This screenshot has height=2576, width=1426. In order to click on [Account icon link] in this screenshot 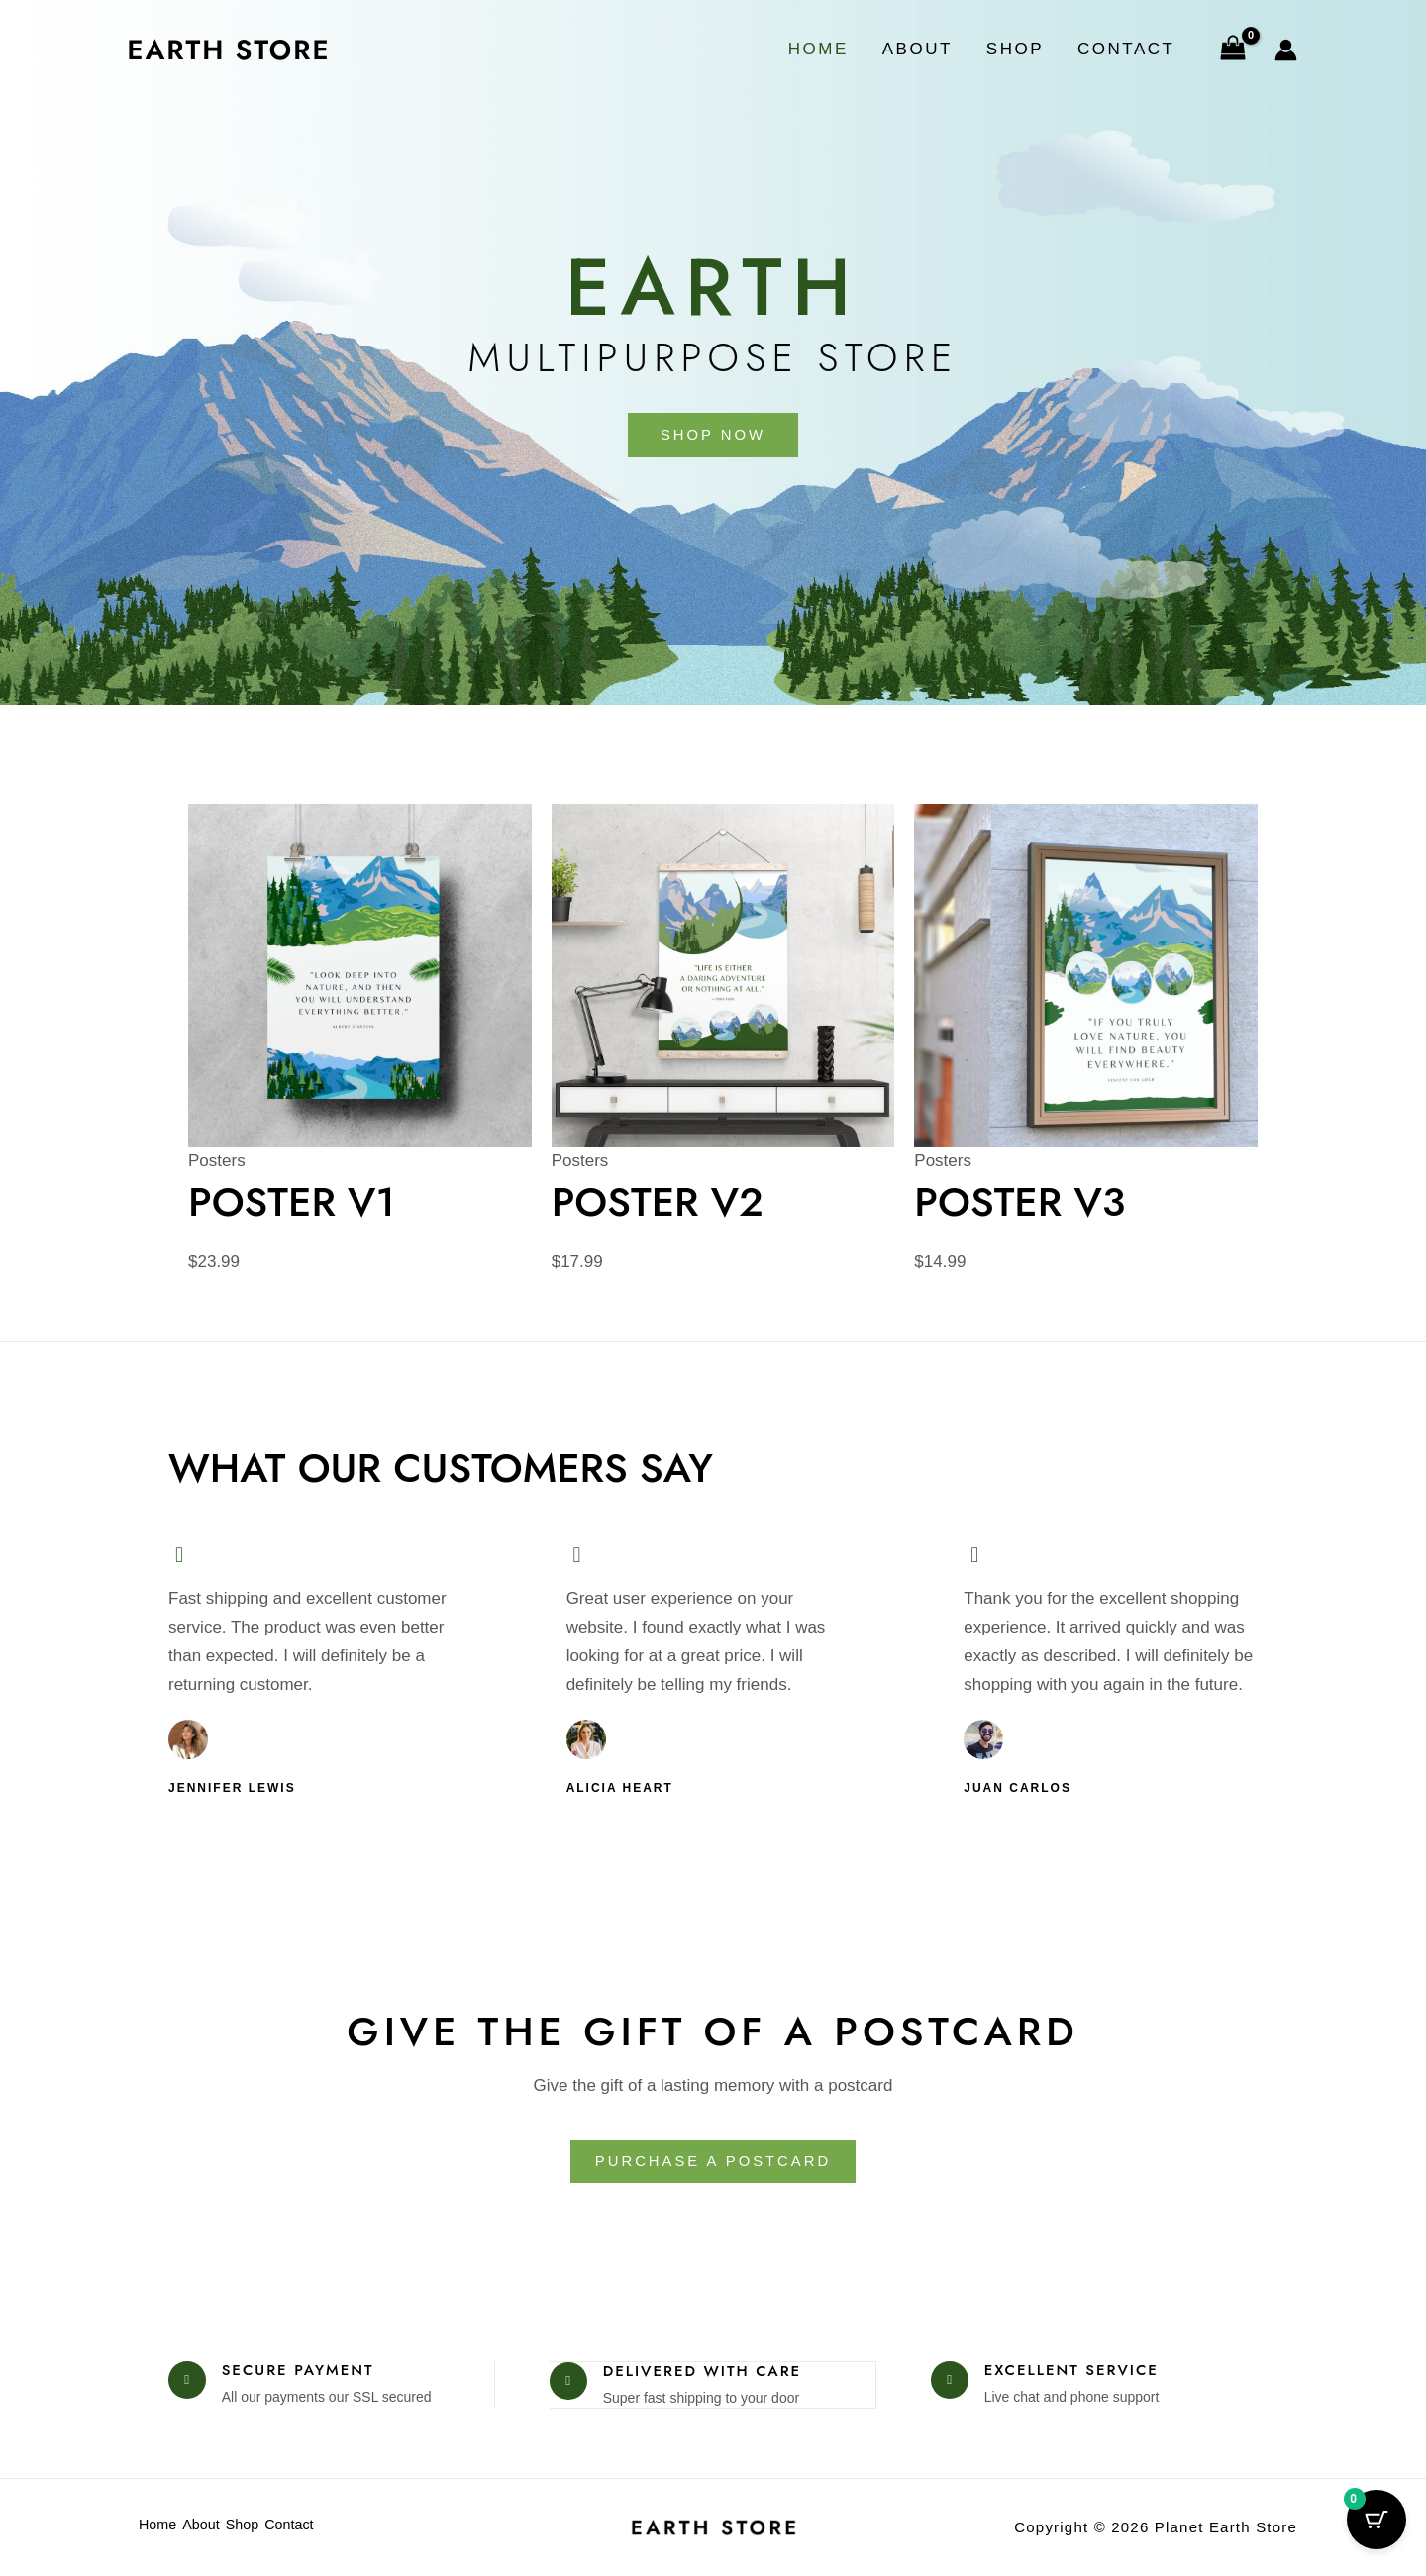, I will do `click(1285, 50)`.